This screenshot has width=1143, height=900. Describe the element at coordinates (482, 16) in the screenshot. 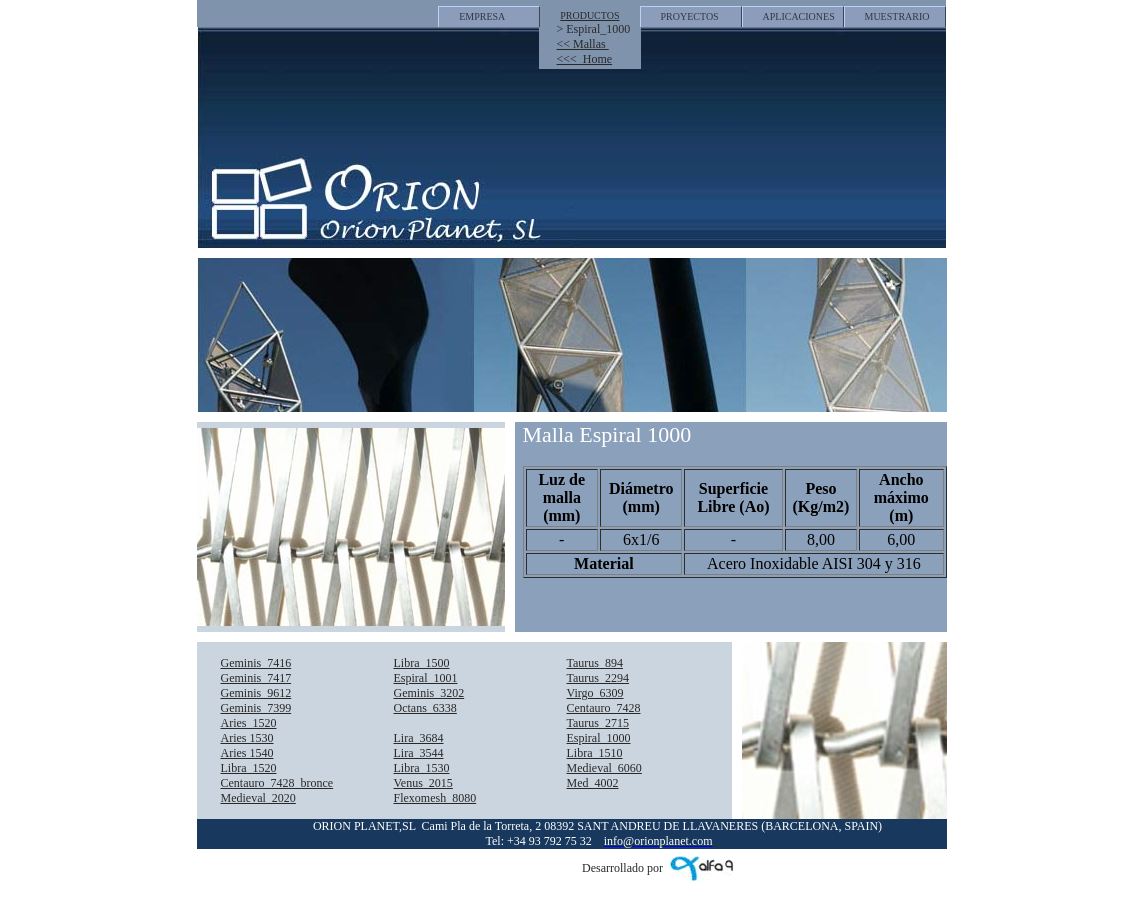

I see `EMPRESA` at that location.